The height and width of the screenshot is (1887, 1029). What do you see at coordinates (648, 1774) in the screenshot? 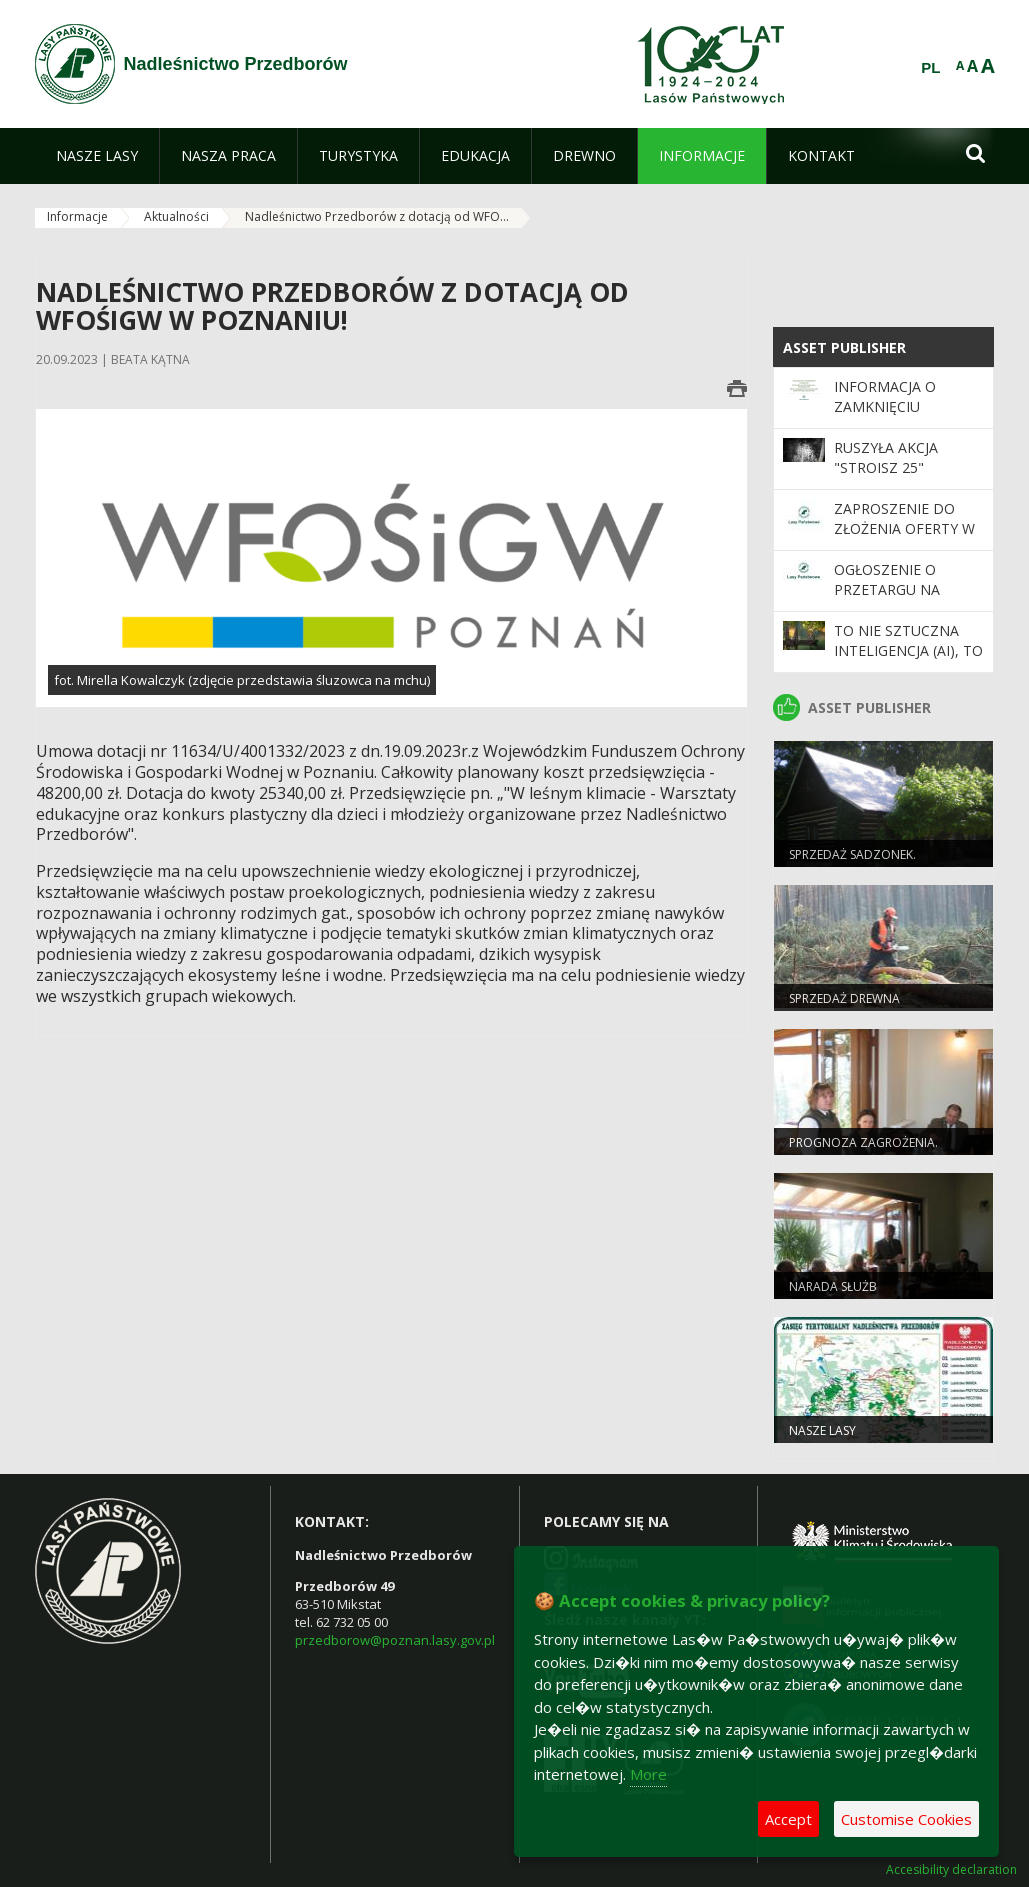
I see `More` at bounding box center [648, 1774].